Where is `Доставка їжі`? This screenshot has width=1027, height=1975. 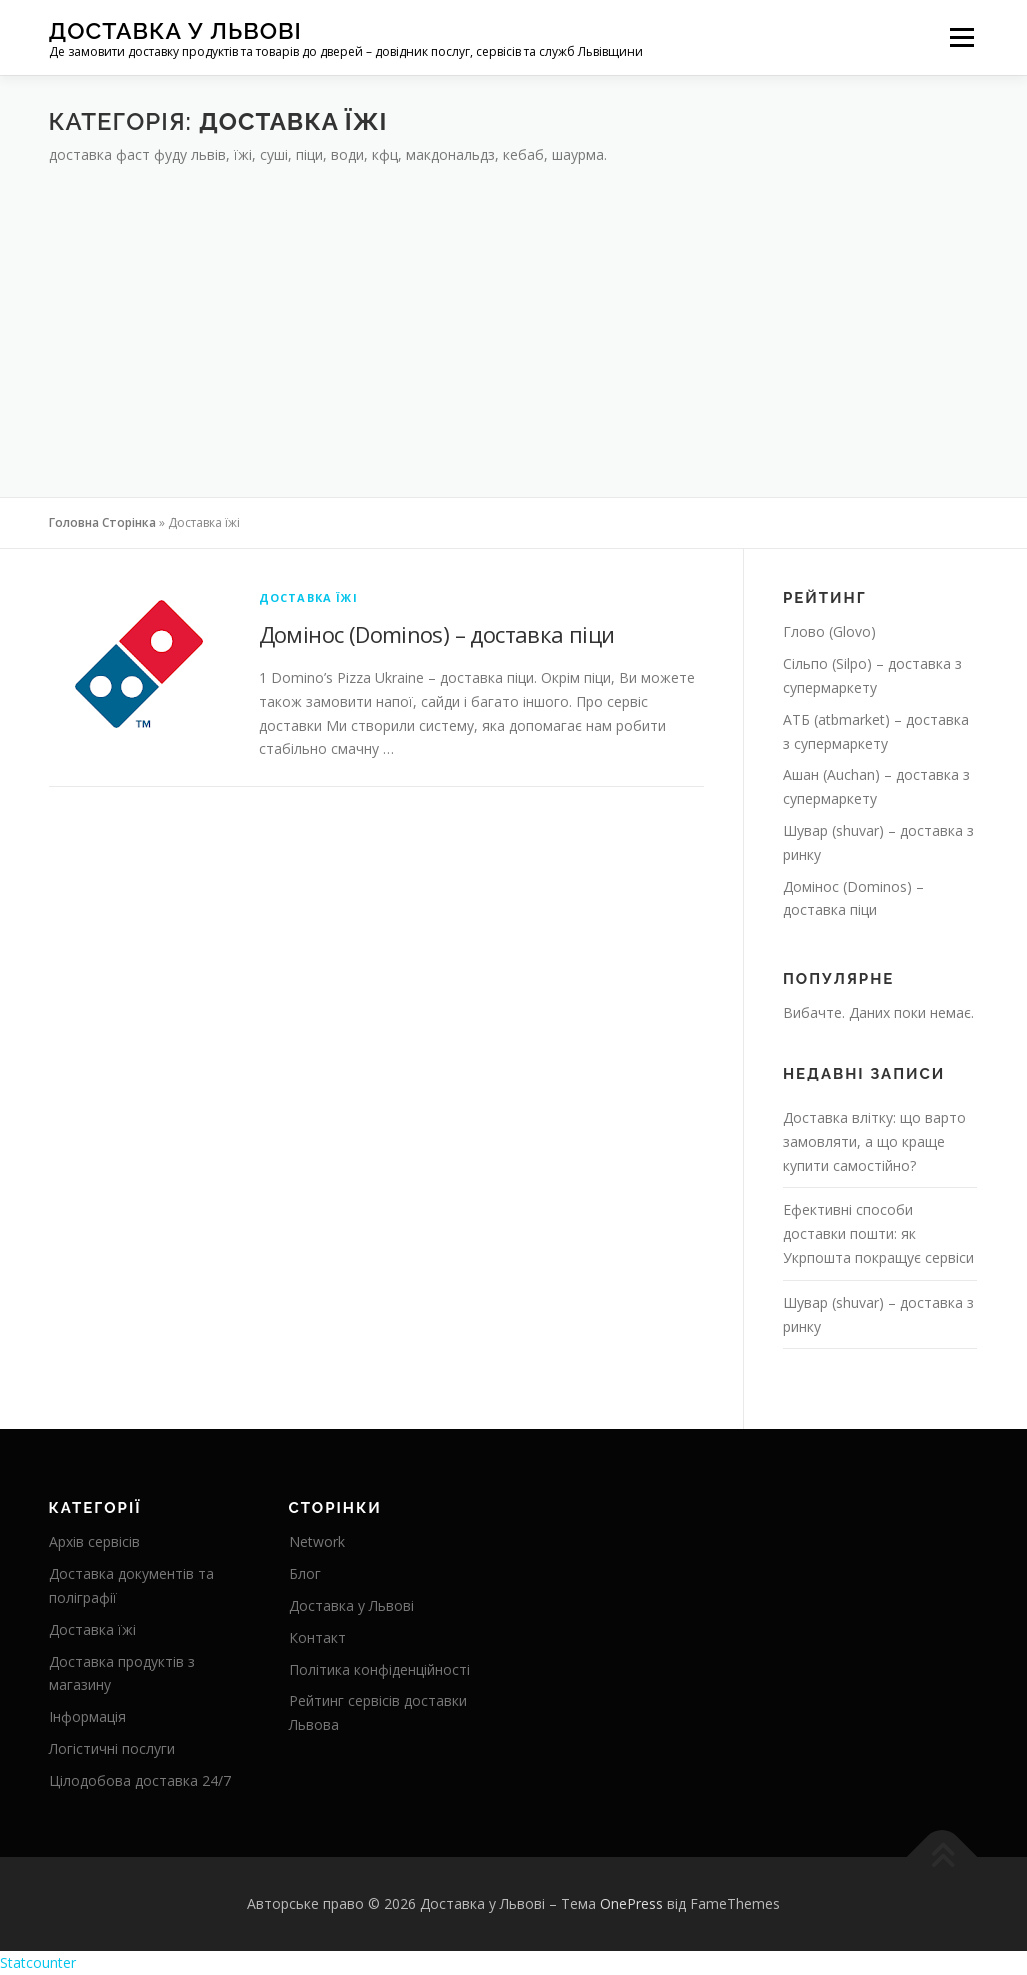 Доставка їжі is located at coordinates (308, 597).